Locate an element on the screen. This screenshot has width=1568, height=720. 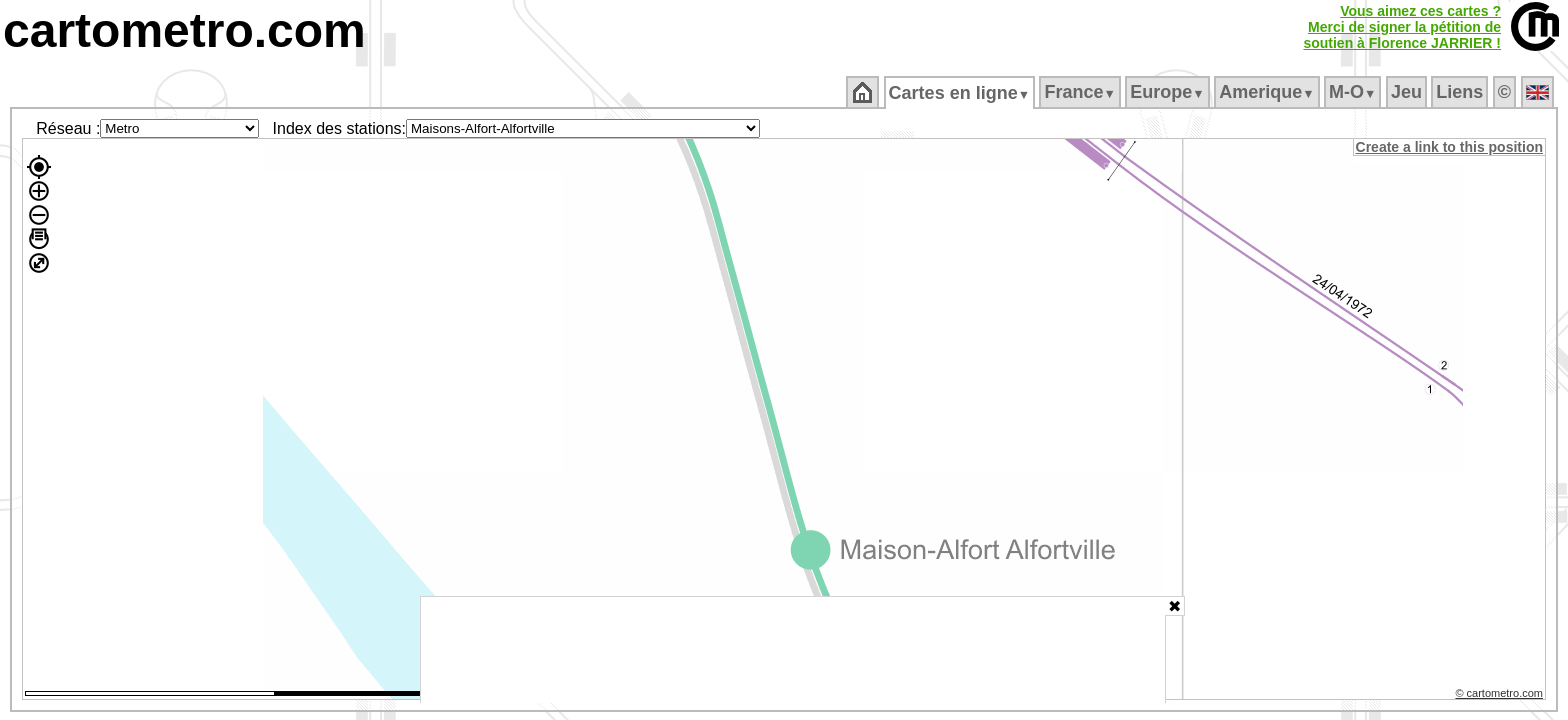
Amerique is located at coordinates (1268, 92).